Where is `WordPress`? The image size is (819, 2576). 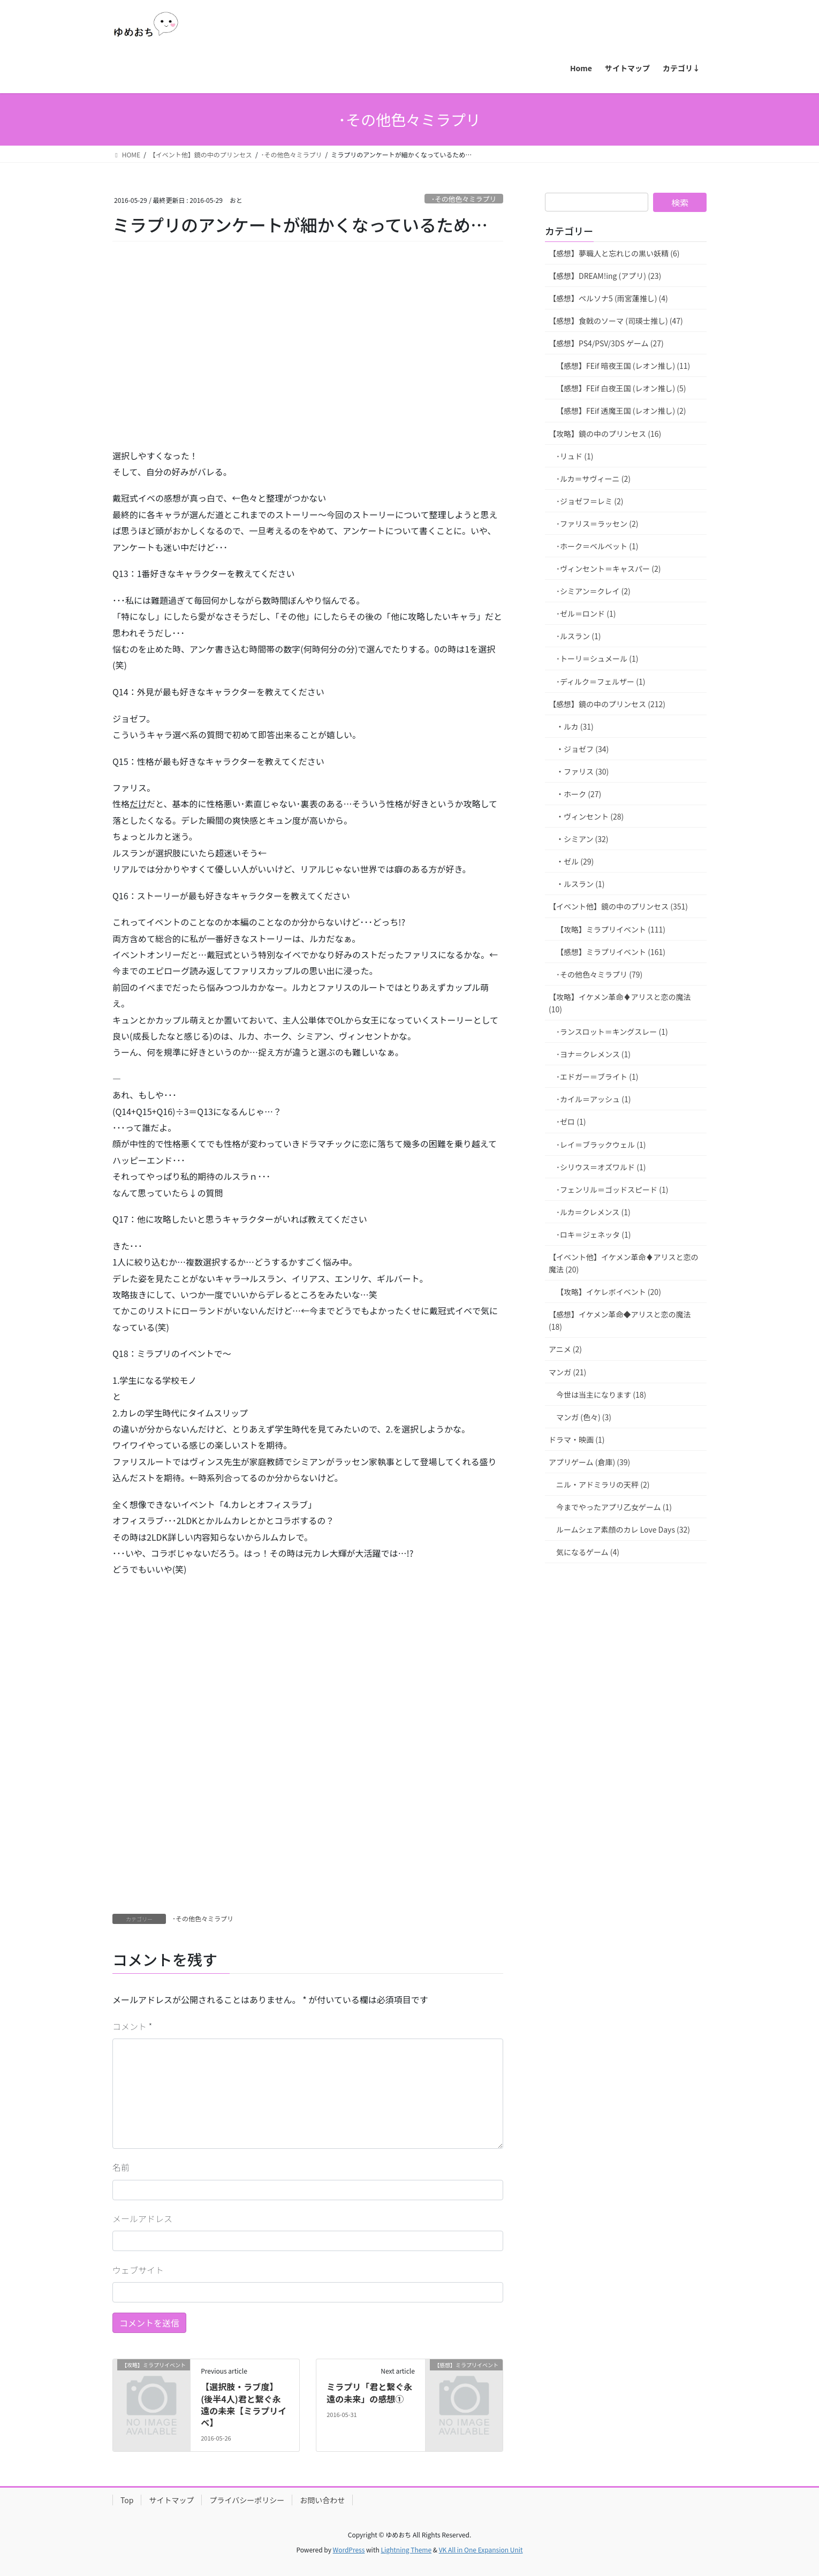
WordPress is located at coordinates (349, 2549).